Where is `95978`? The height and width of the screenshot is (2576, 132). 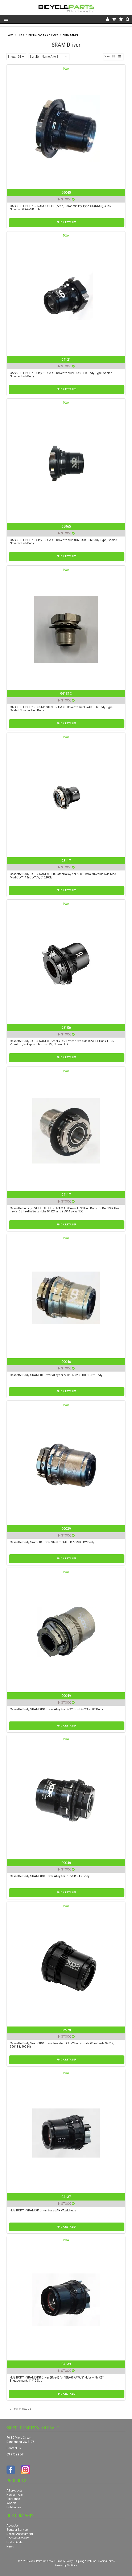
95978 is located at coordinates (66, 2030).